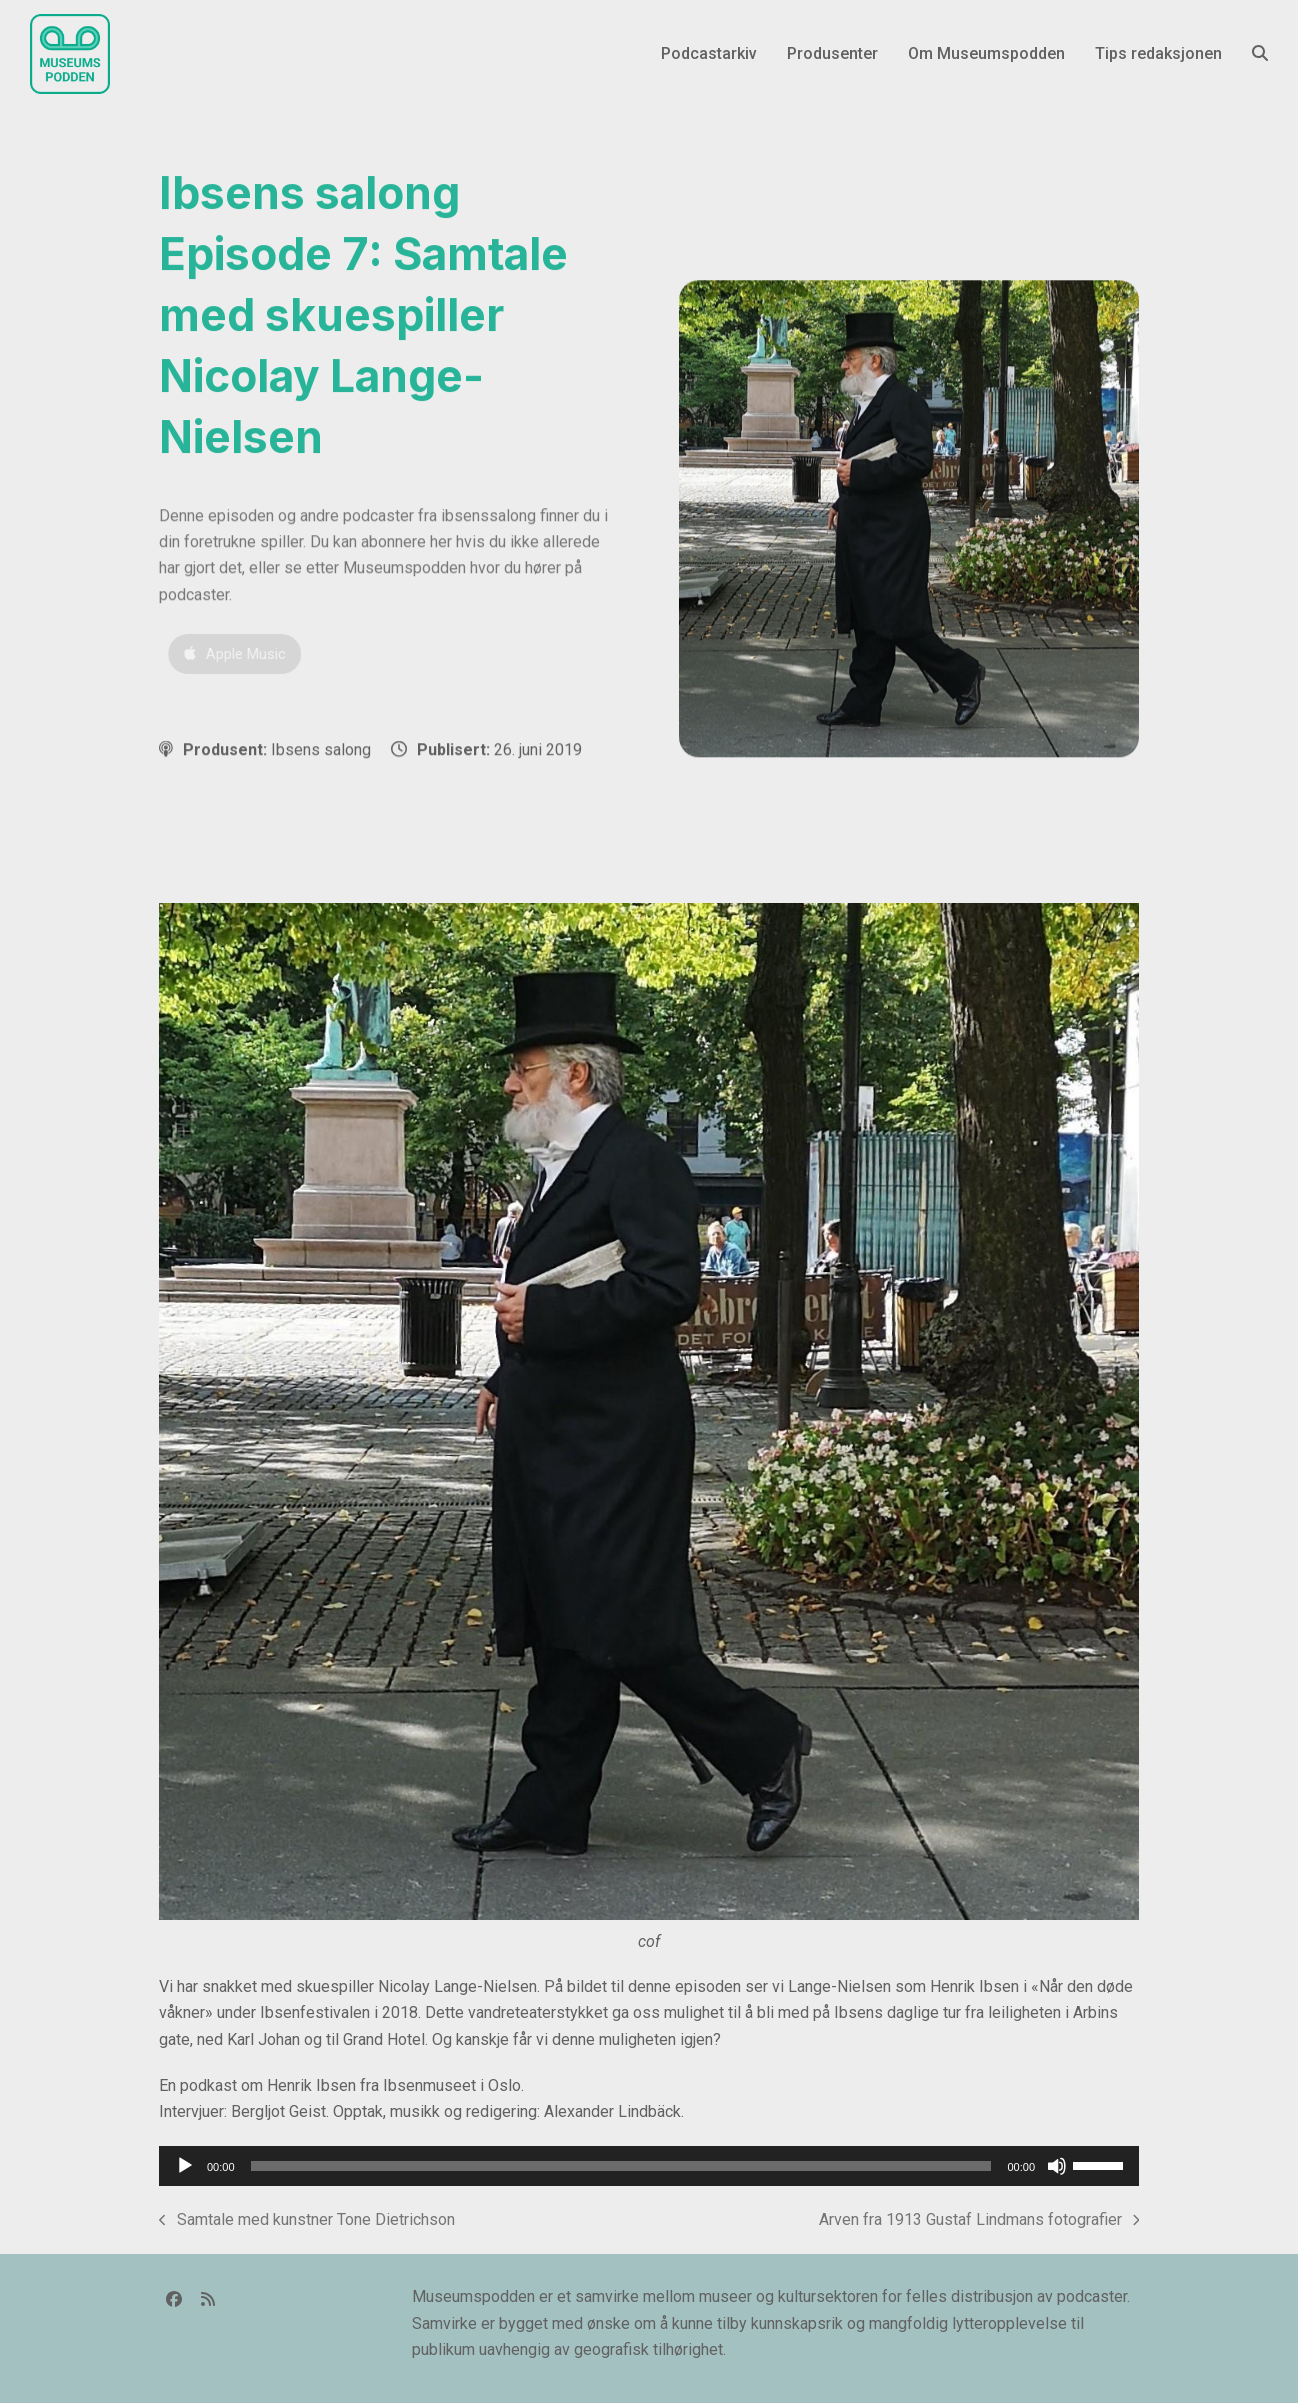  What do you see at coordinates (621, 2166) in the screenshot?
I see `[slider]` at bounding box center [621, 2166].